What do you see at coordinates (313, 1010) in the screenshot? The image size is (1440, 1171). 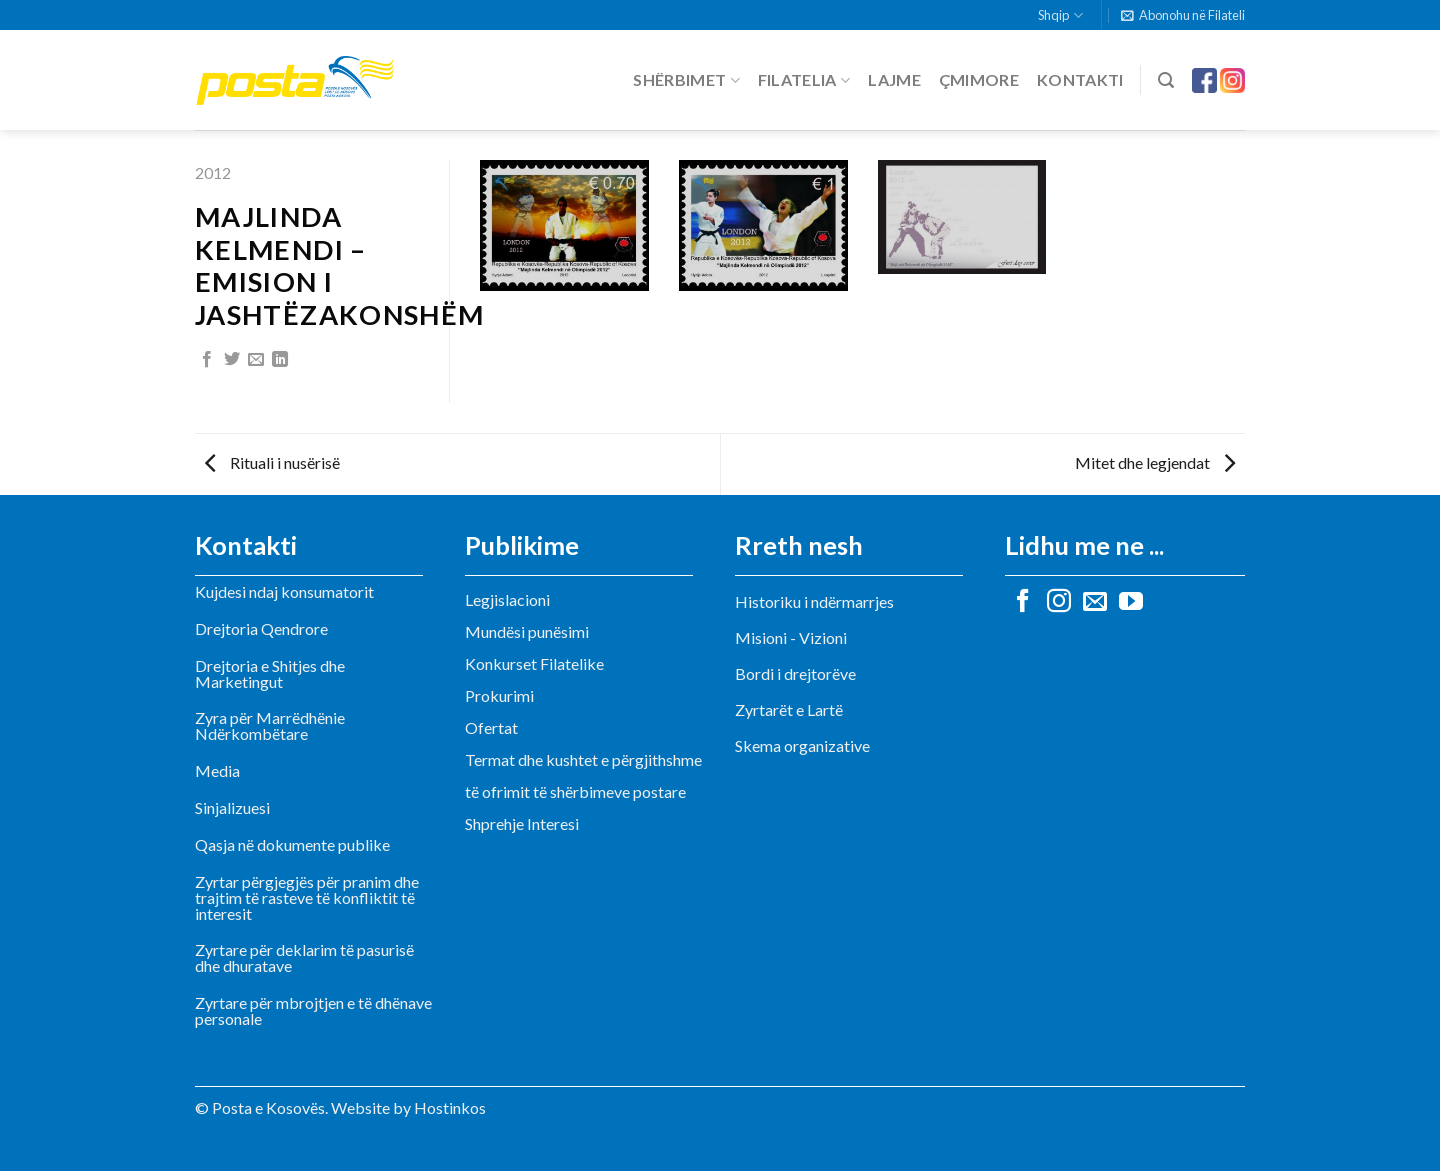 I see `Zyrtare për mbrojtjen e të dhënave personale` at bounding box center [313, 1010].